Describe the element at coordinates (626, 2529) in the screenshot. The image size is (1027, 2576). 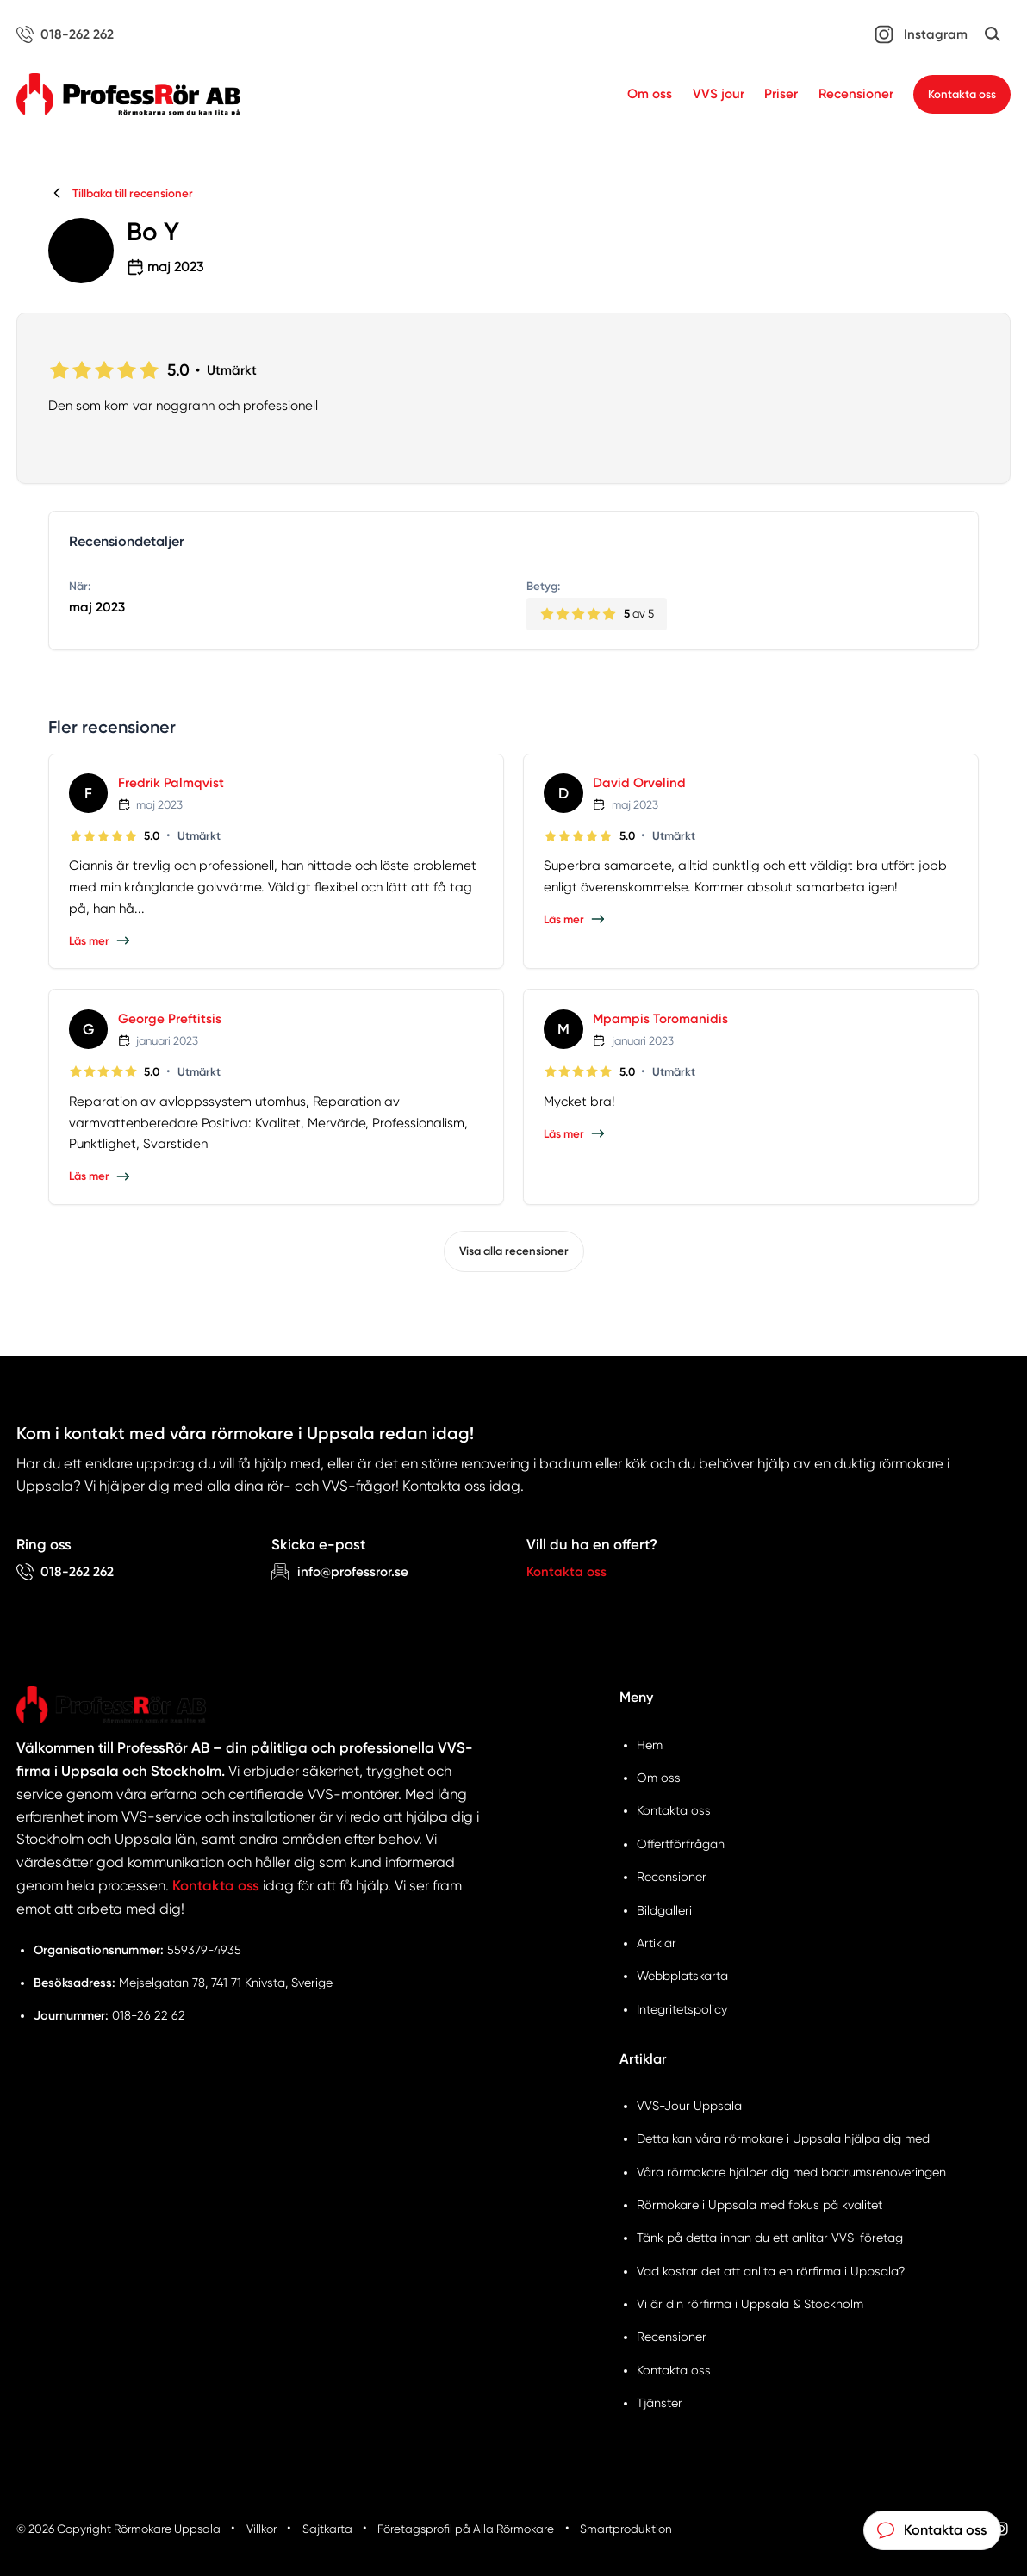
I see `Smartproduktion` at that location.